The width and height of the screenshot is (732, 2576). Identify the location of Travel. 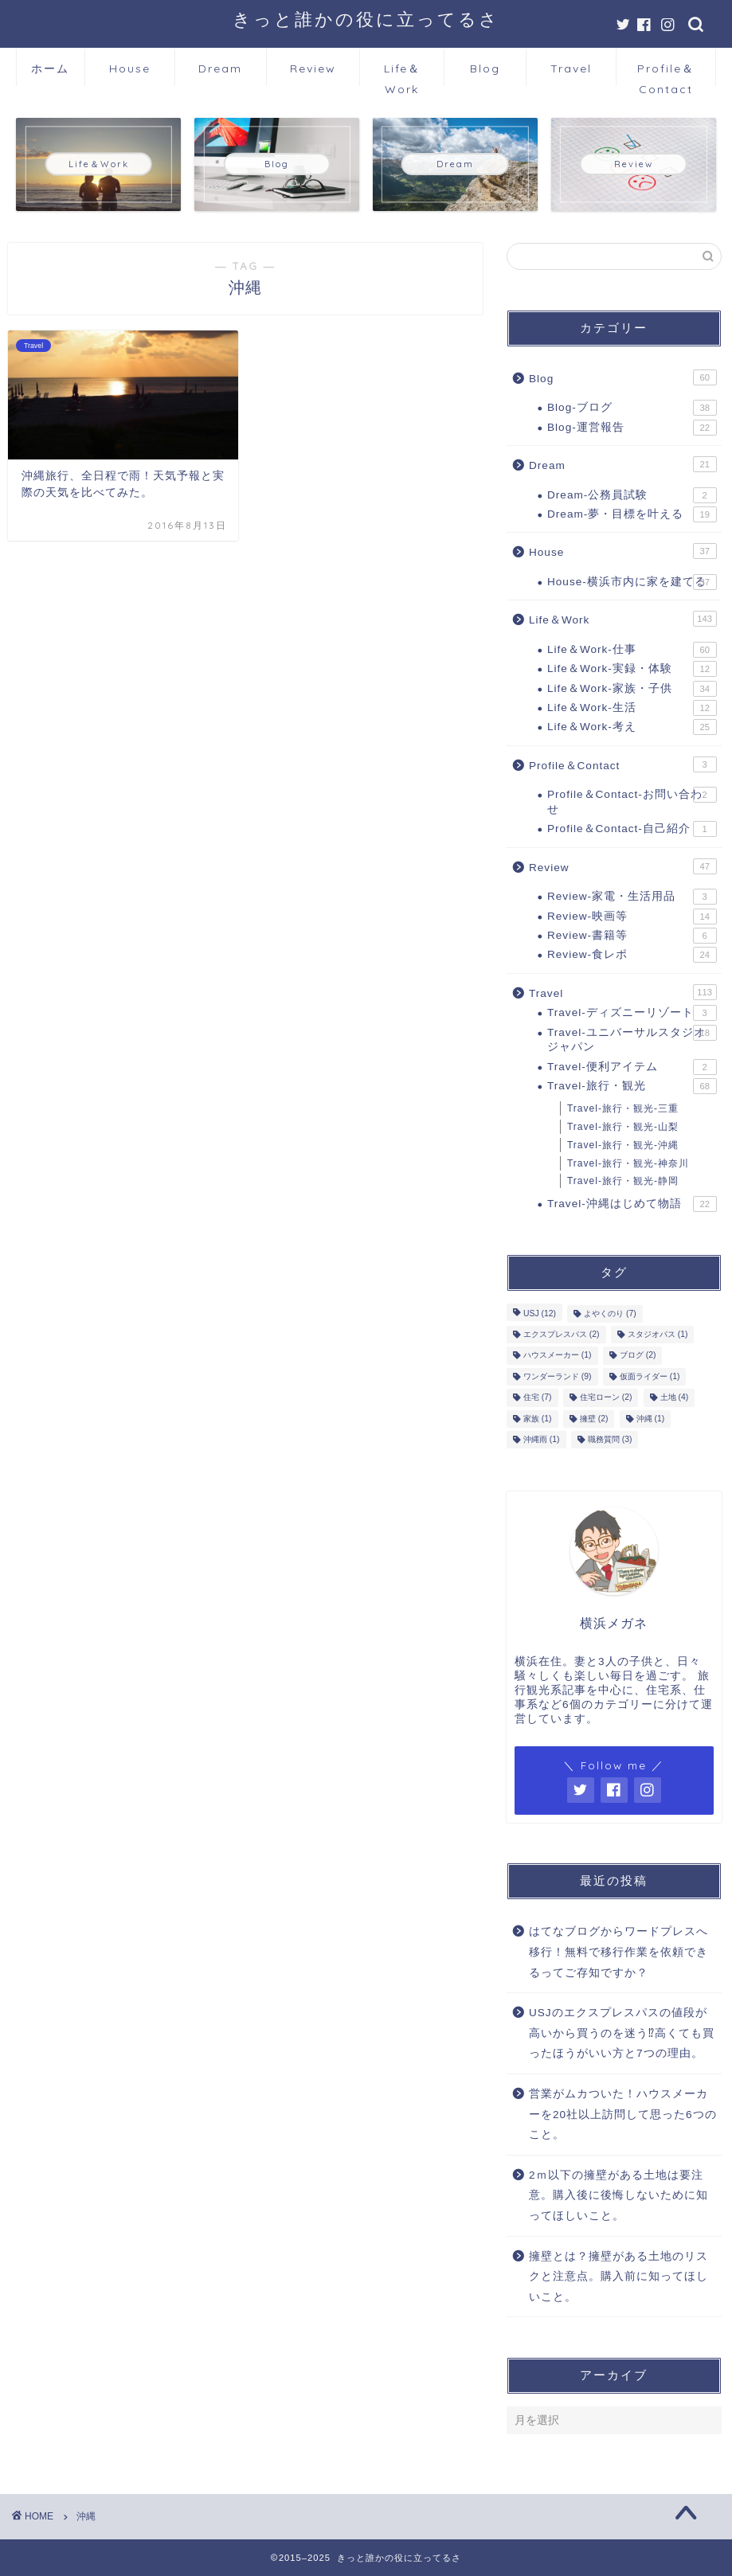
(571, 68).